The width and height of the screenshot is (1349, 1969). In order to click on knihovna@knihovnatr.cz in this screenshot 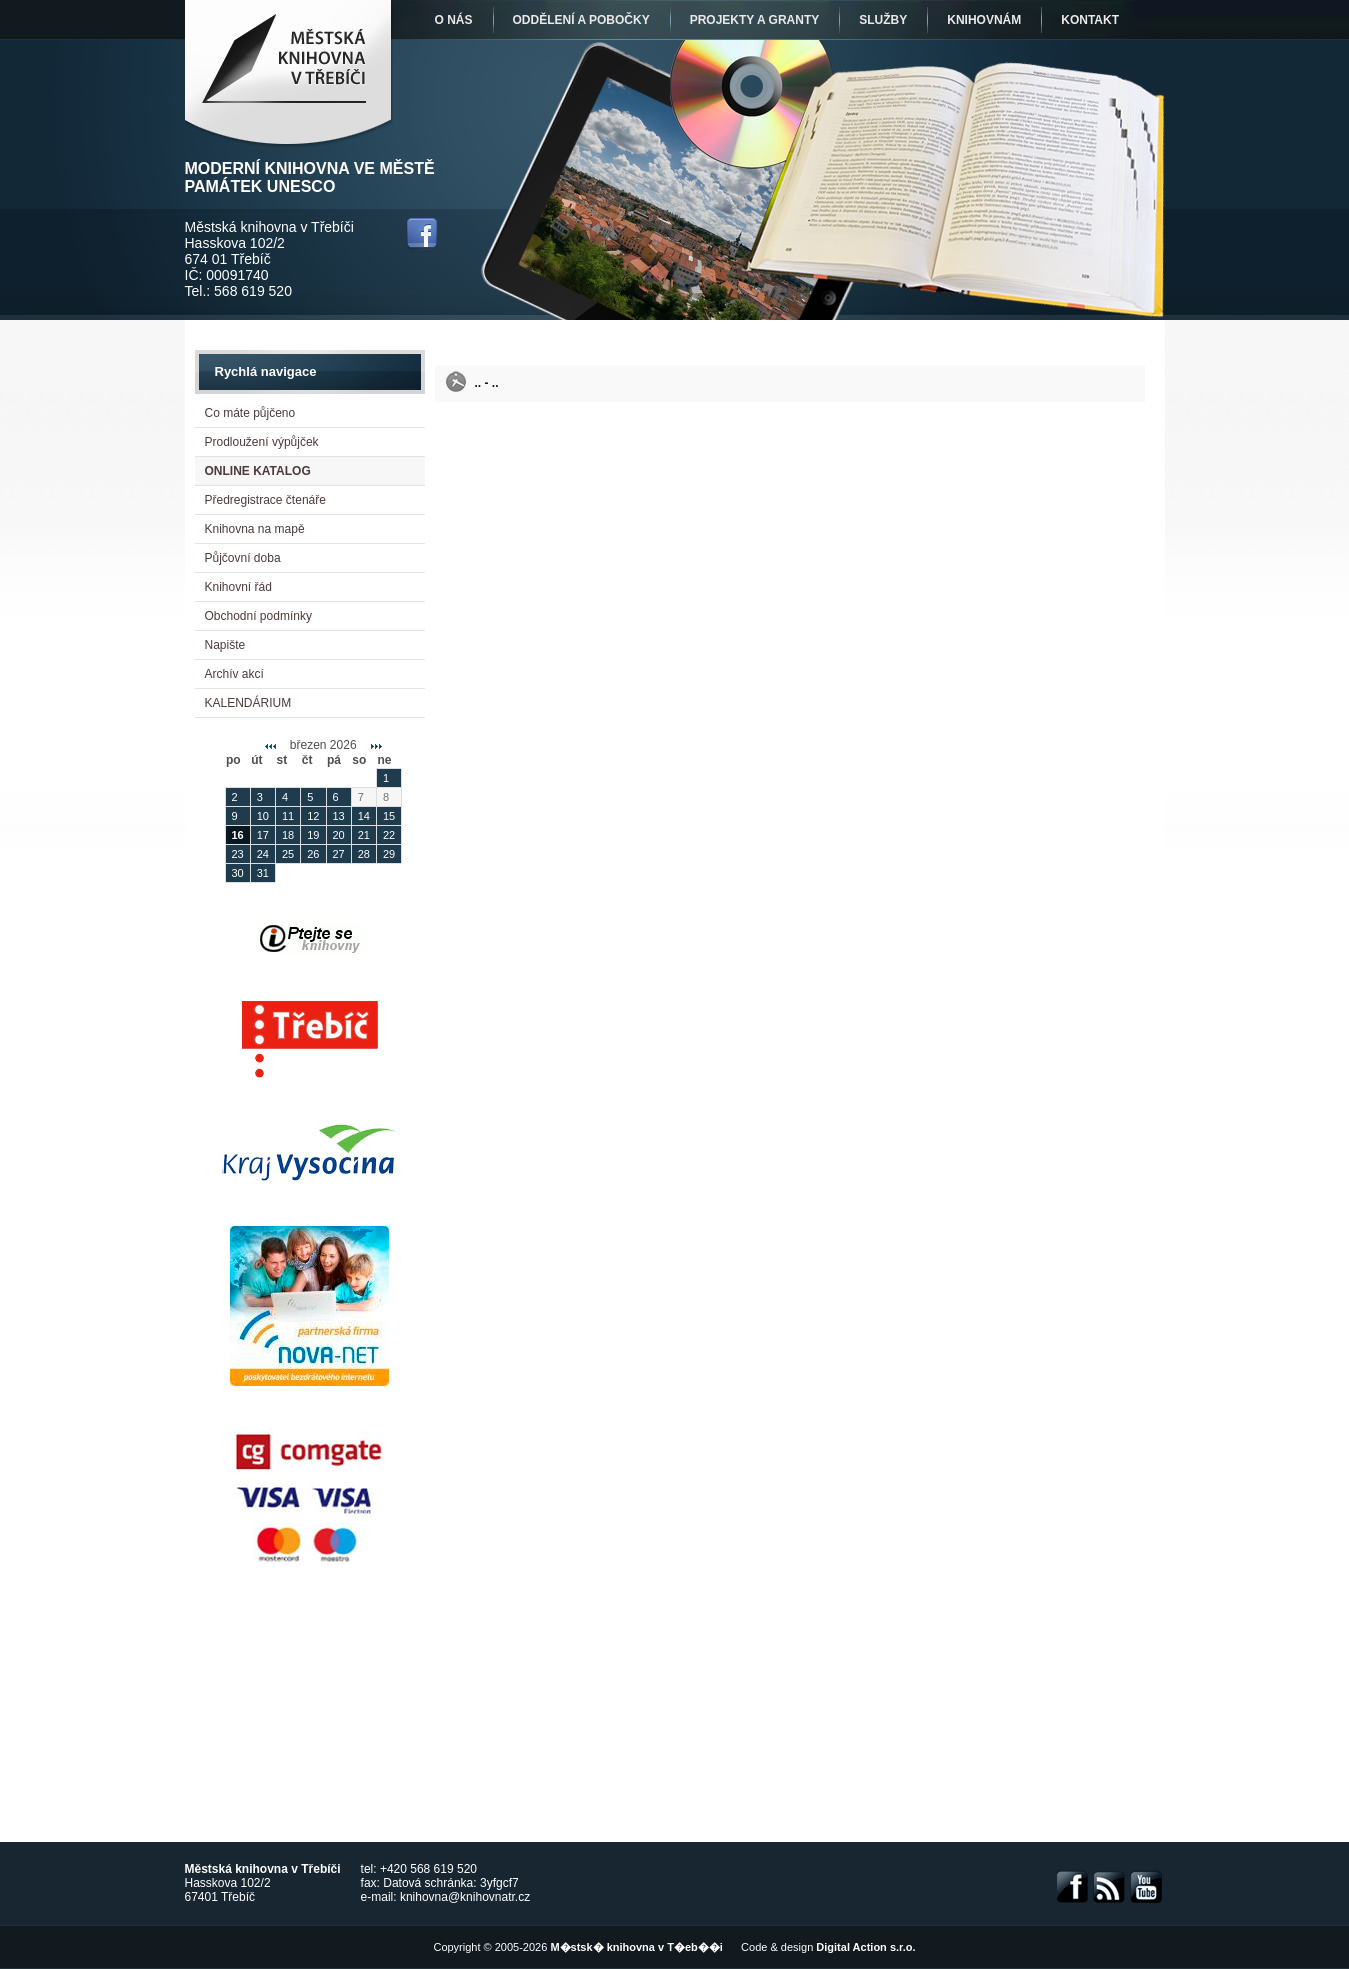, I will do `click(465, 1897)`.